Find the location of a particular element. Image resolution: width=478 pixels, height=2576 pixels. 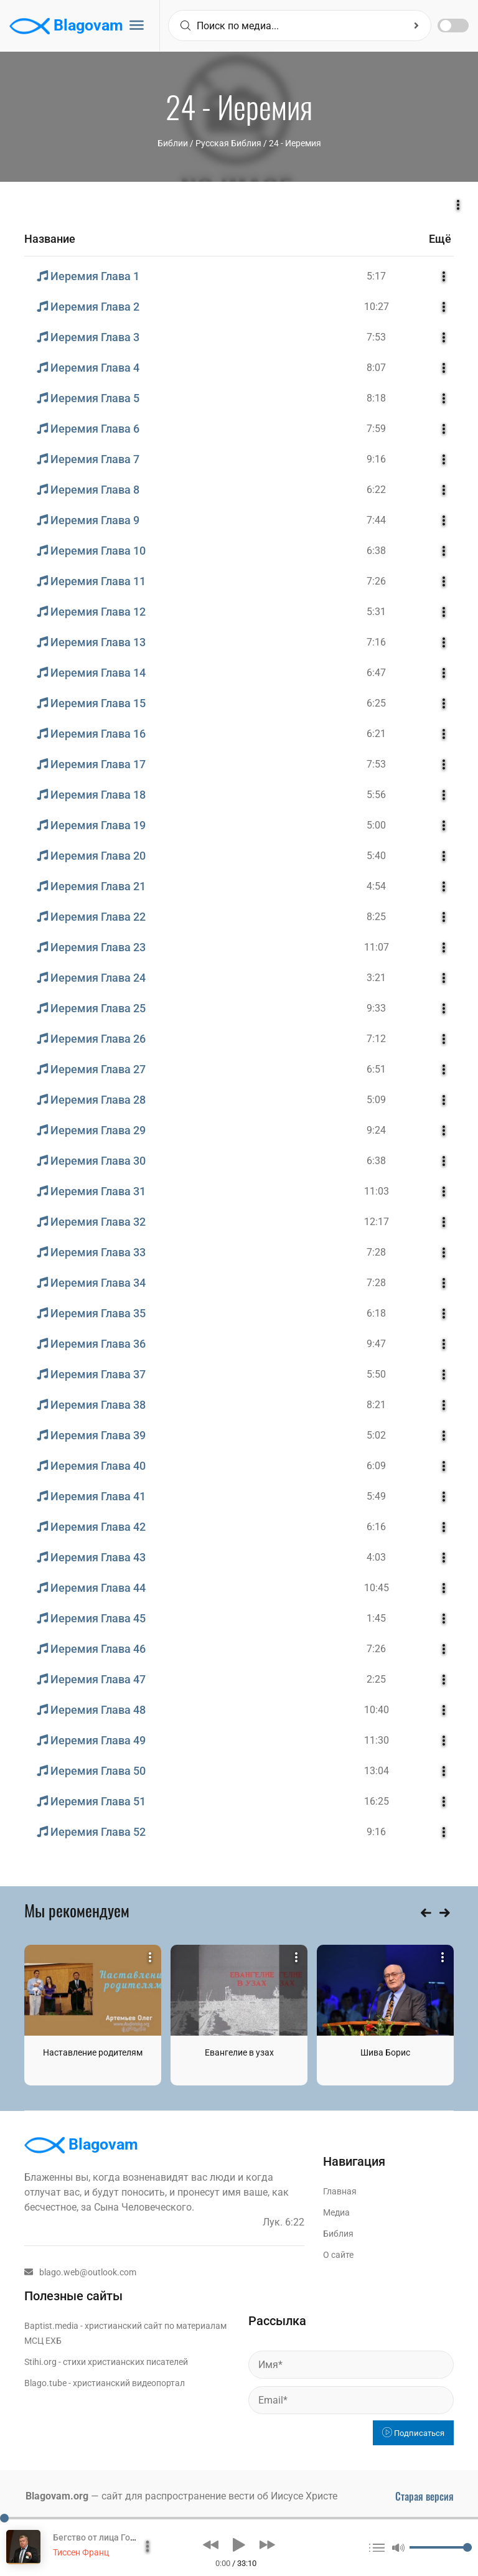

Тиссен Франц is located at coordinates (81, 2552).